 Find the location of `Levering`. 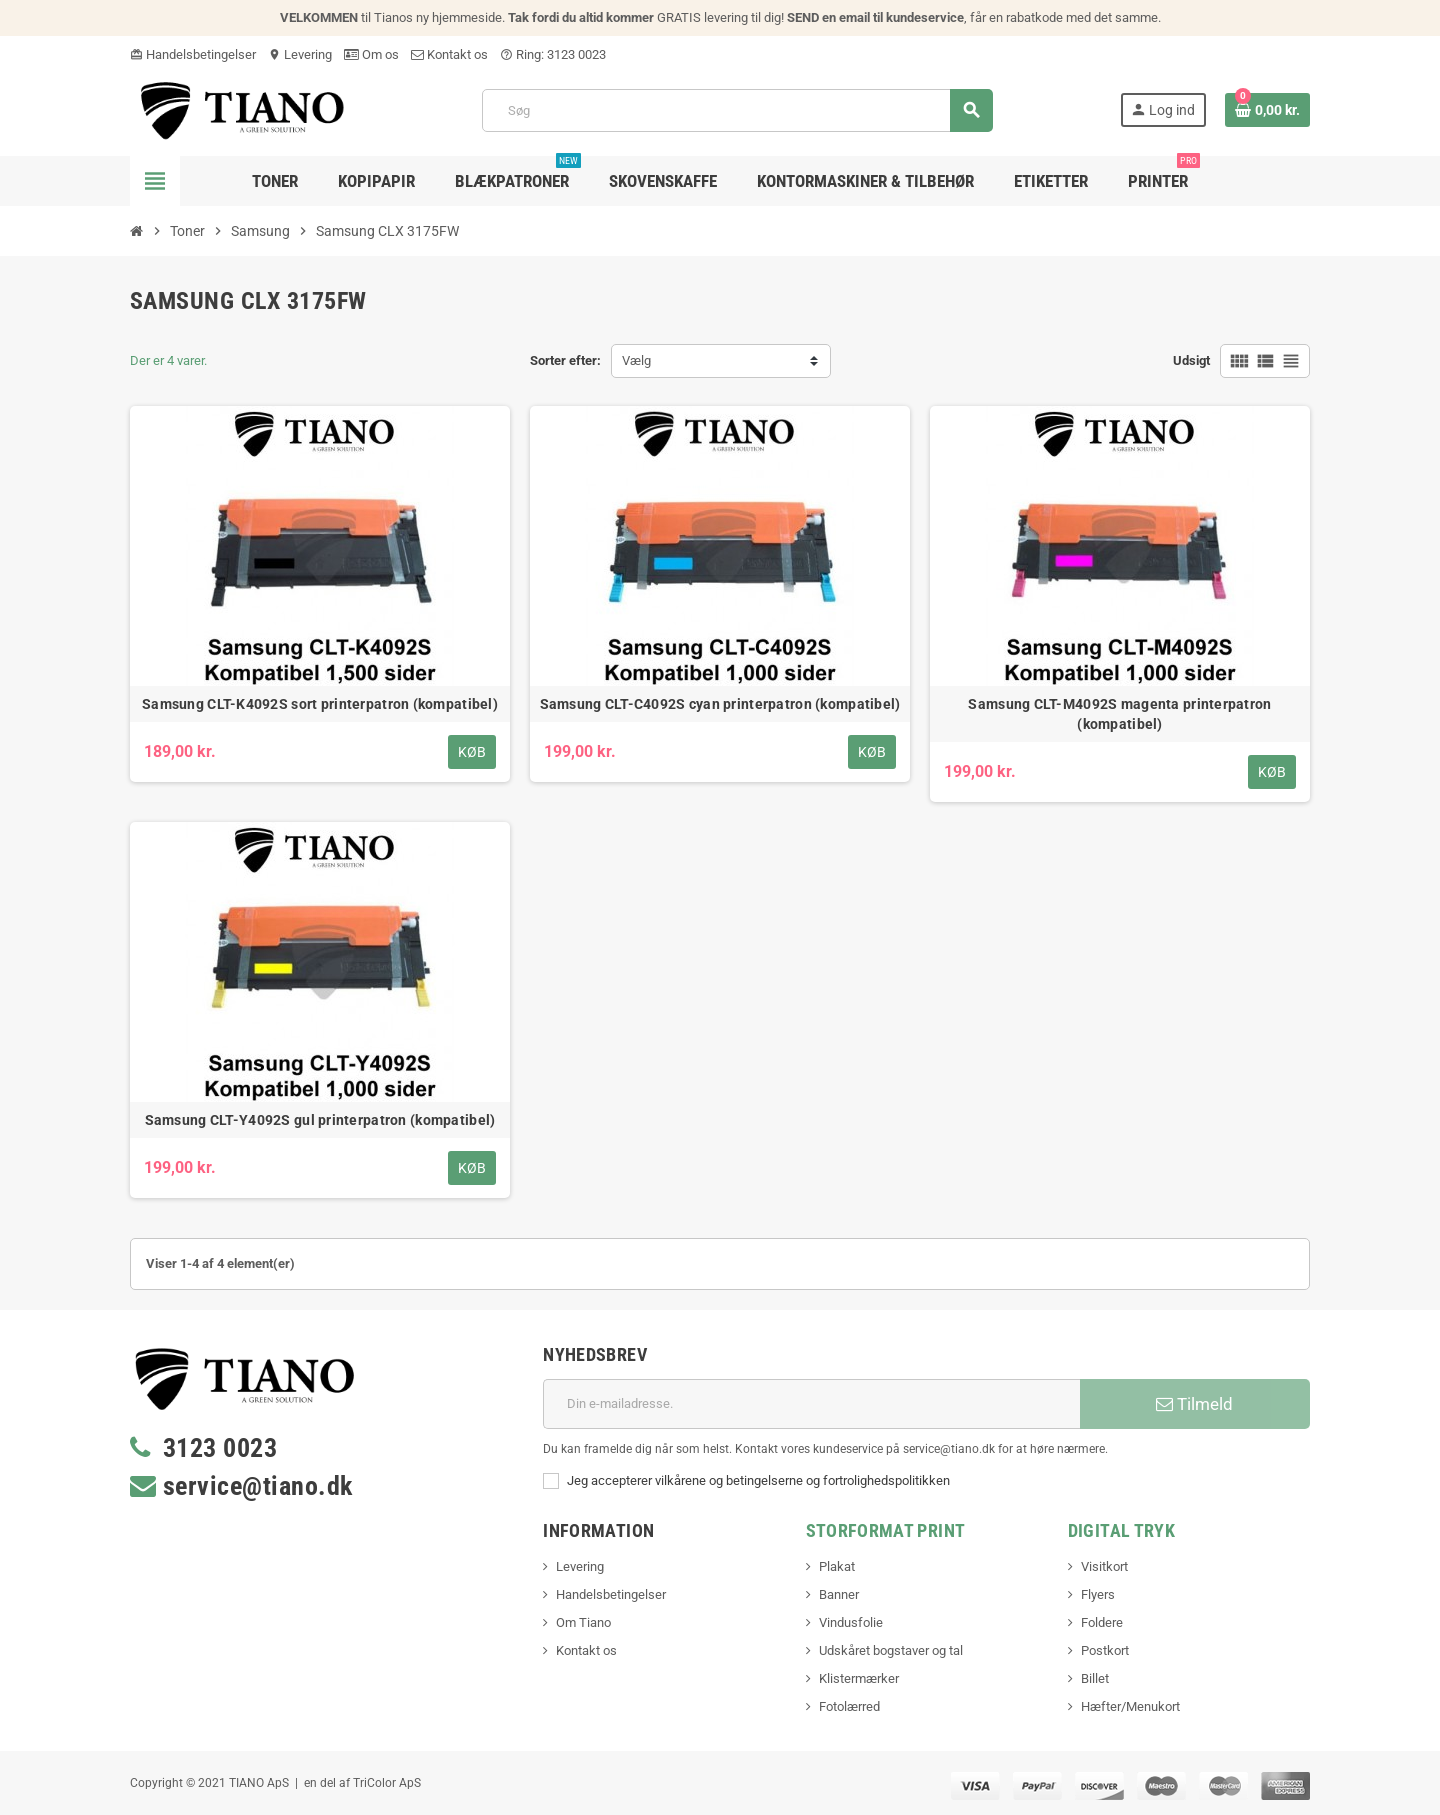

Levering is located at coordinates (300, 54).